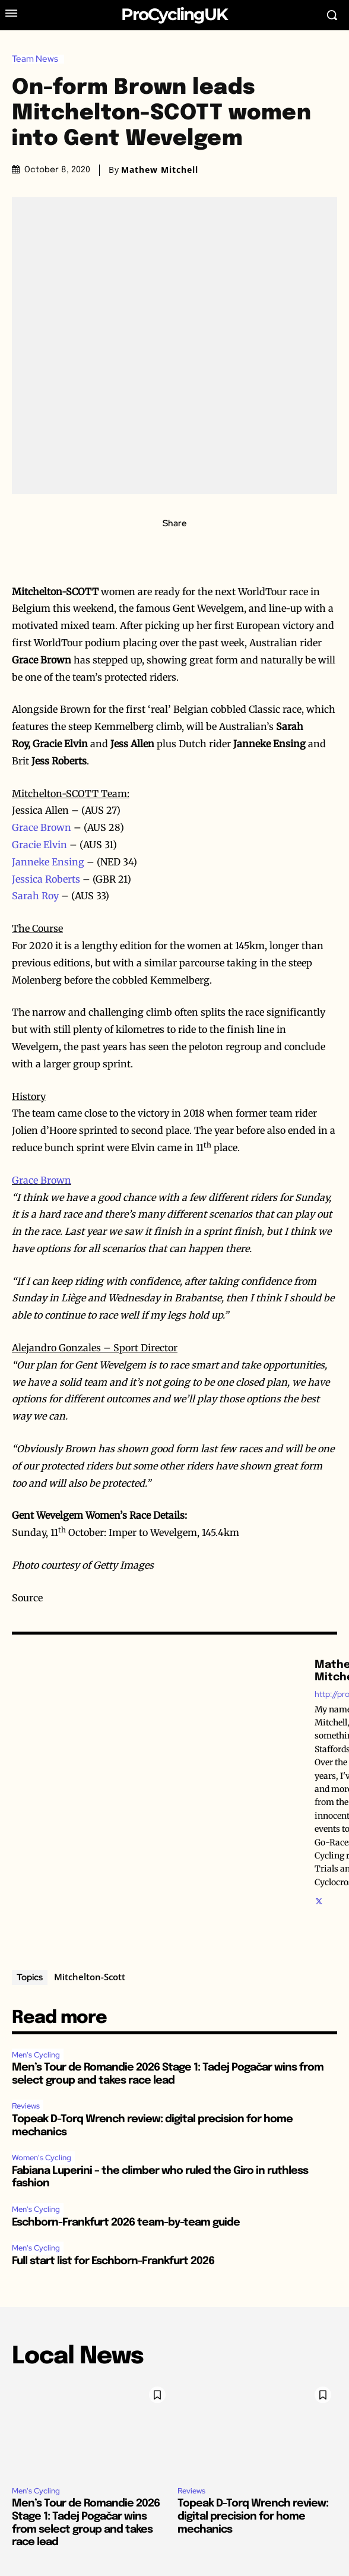 Image resolution: width=349 pixels, height=2576 pixels. Describe the element at coordinates (41, 2158) in the screenshot. I see `Women's Cycling` at that location.